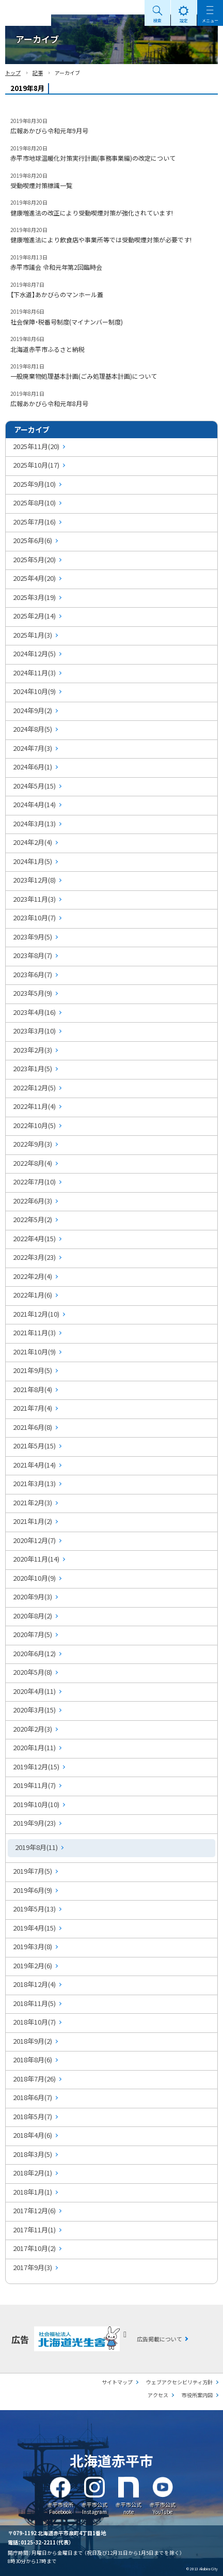 This screenshot has height=2576, width=223. What do you see at coordinates (32, 1201) in the screenshot?
I see `2022年6月(3)` at bounding box center [32, 1201].